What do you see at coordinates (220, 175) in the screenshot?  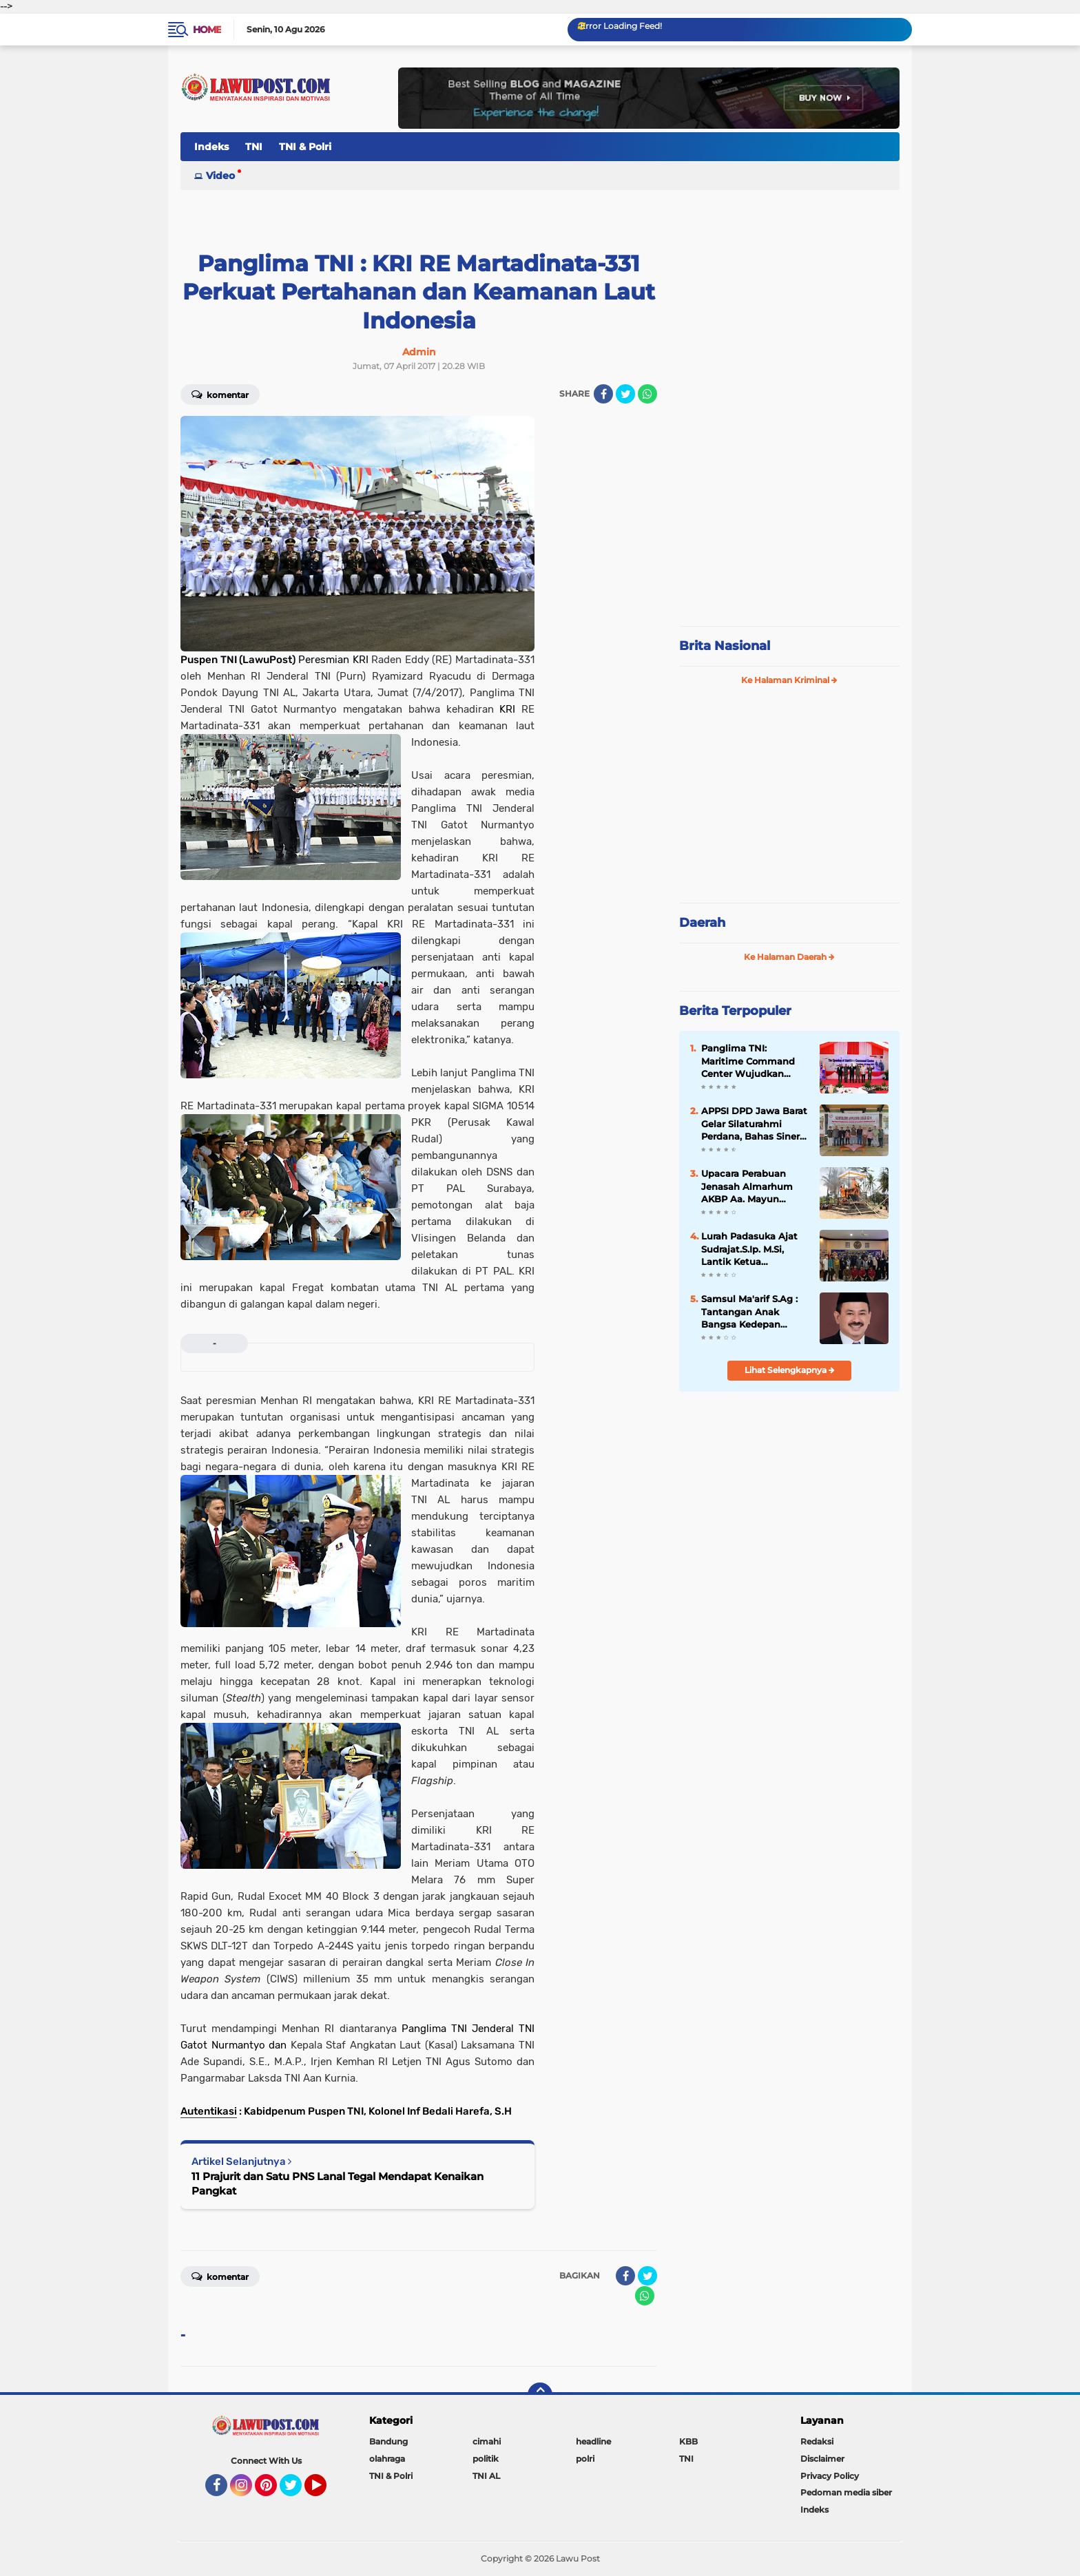 I see `Video` at bounding box center [220, 175].